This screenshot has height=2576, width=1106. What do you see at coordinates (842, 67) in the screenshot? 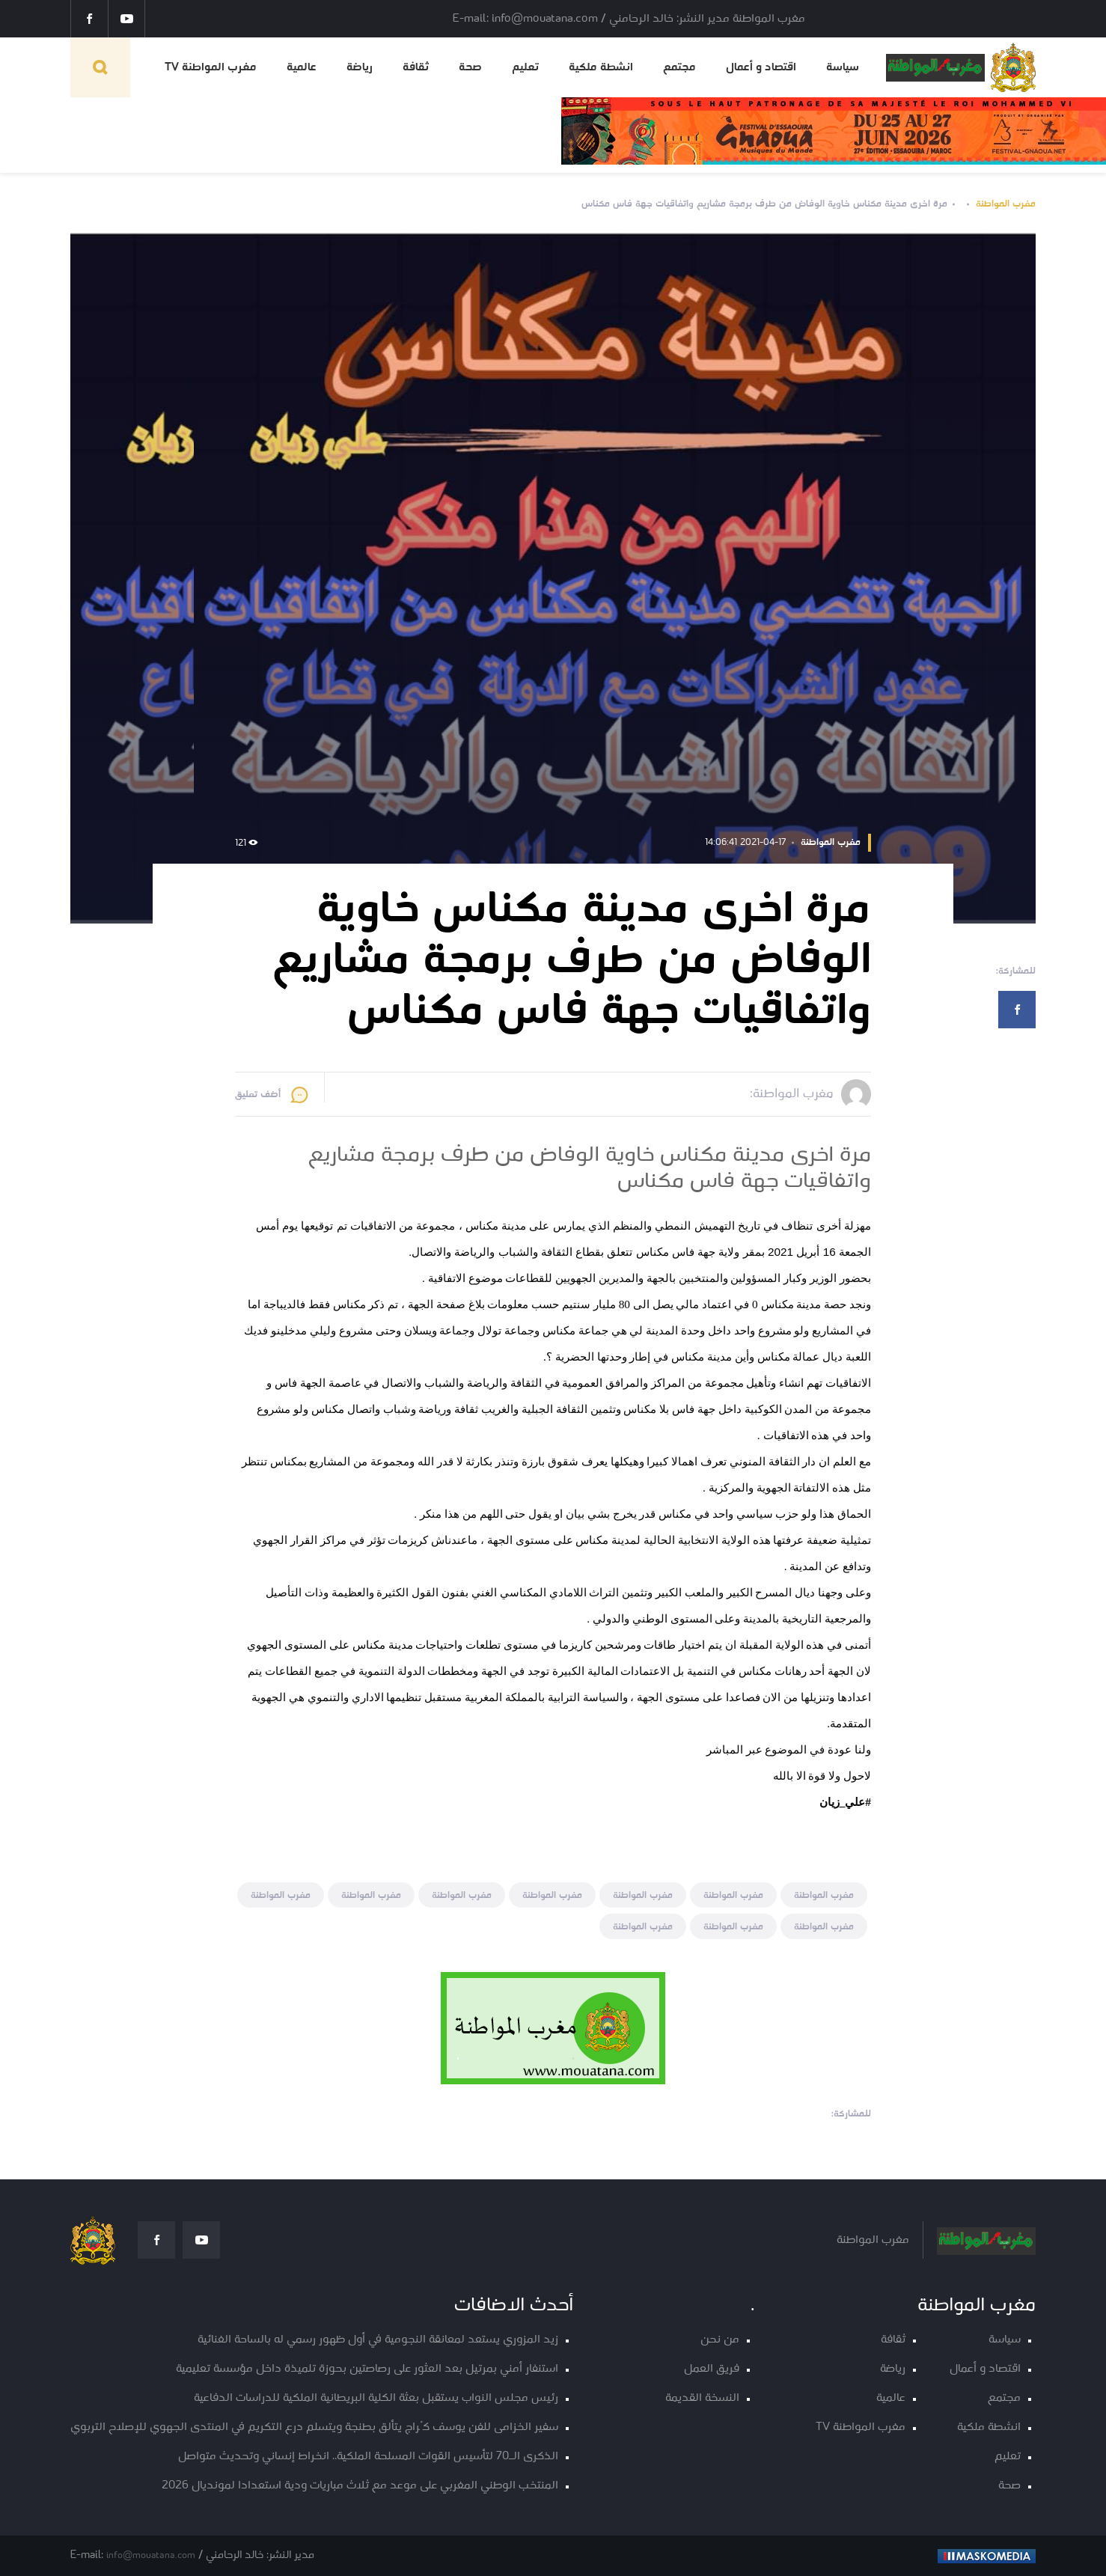
I see `سياسة` at bounding box center [842, 67].